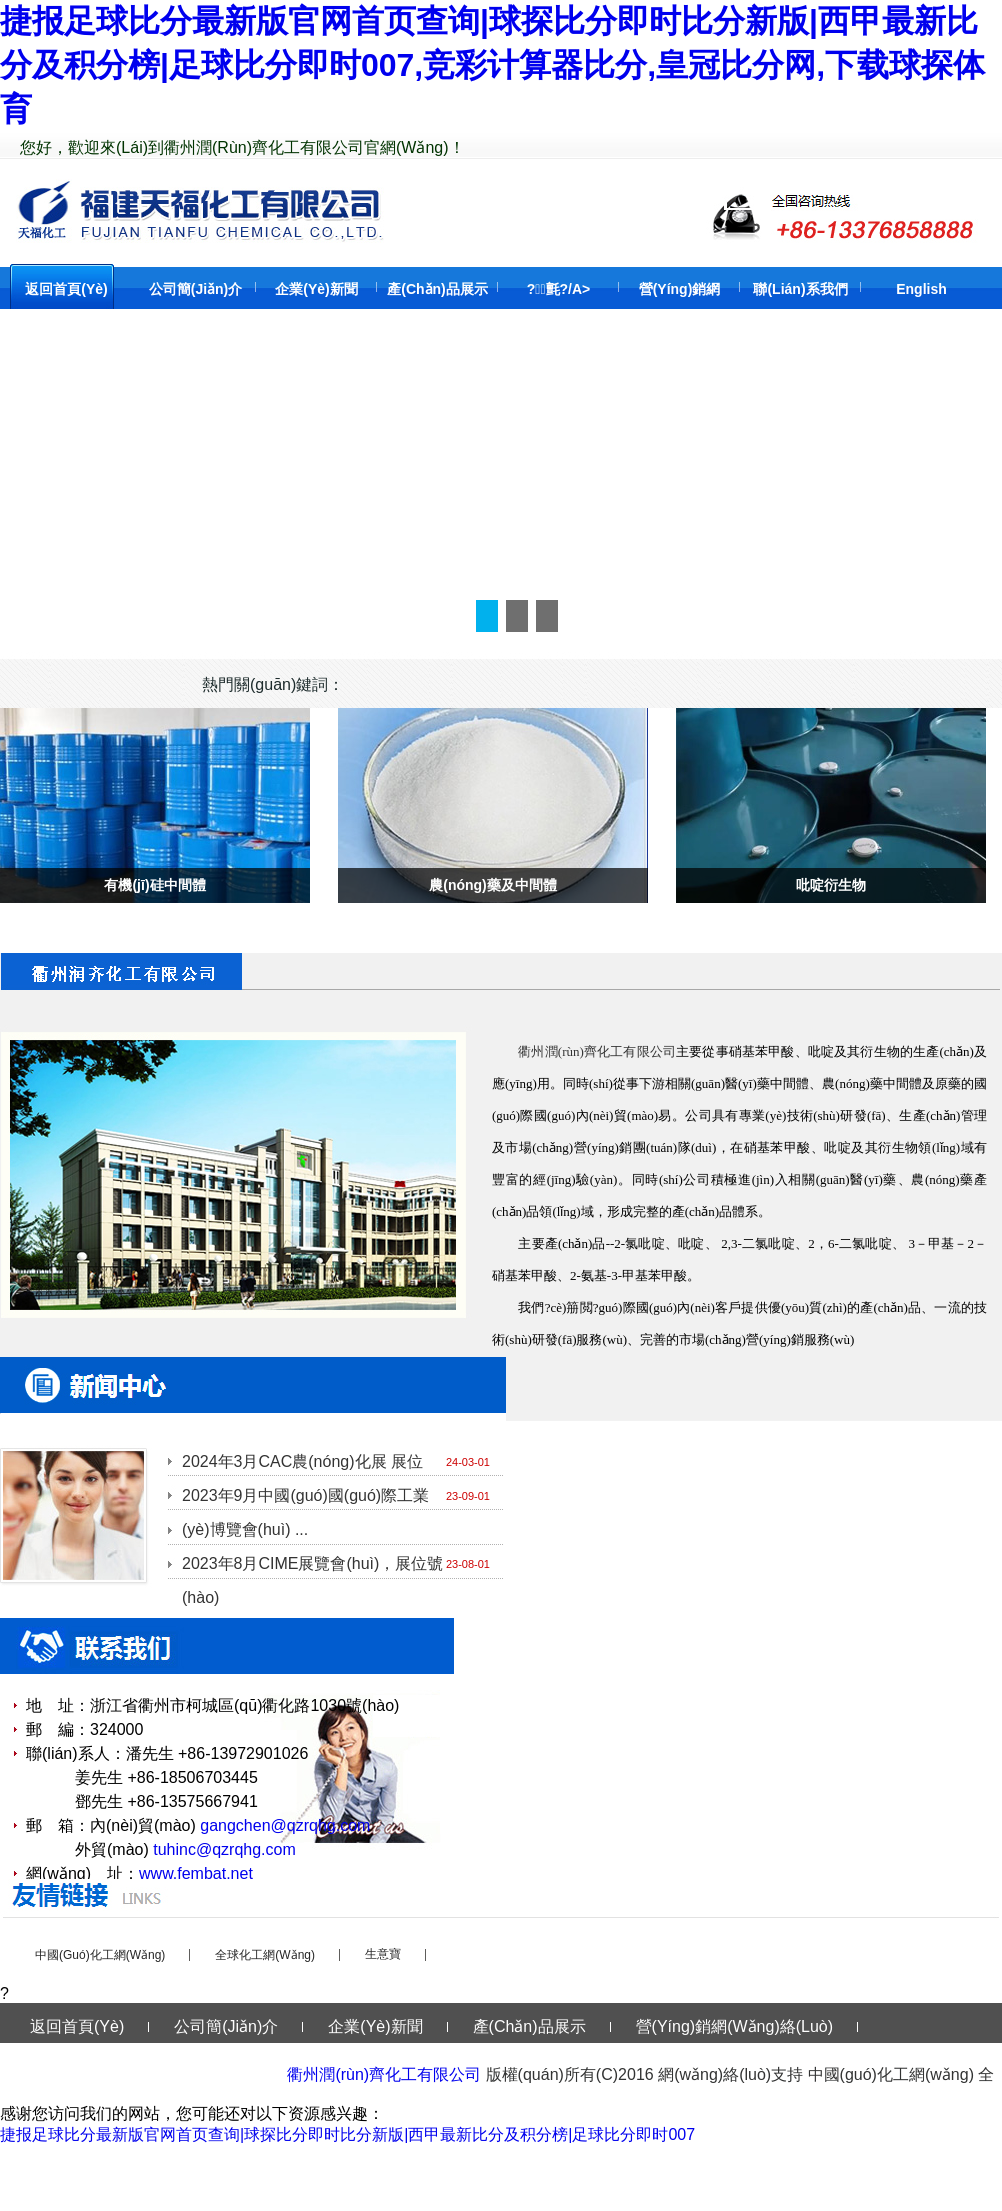  I want to click on ?；氈?/a>, so click(559, 289).